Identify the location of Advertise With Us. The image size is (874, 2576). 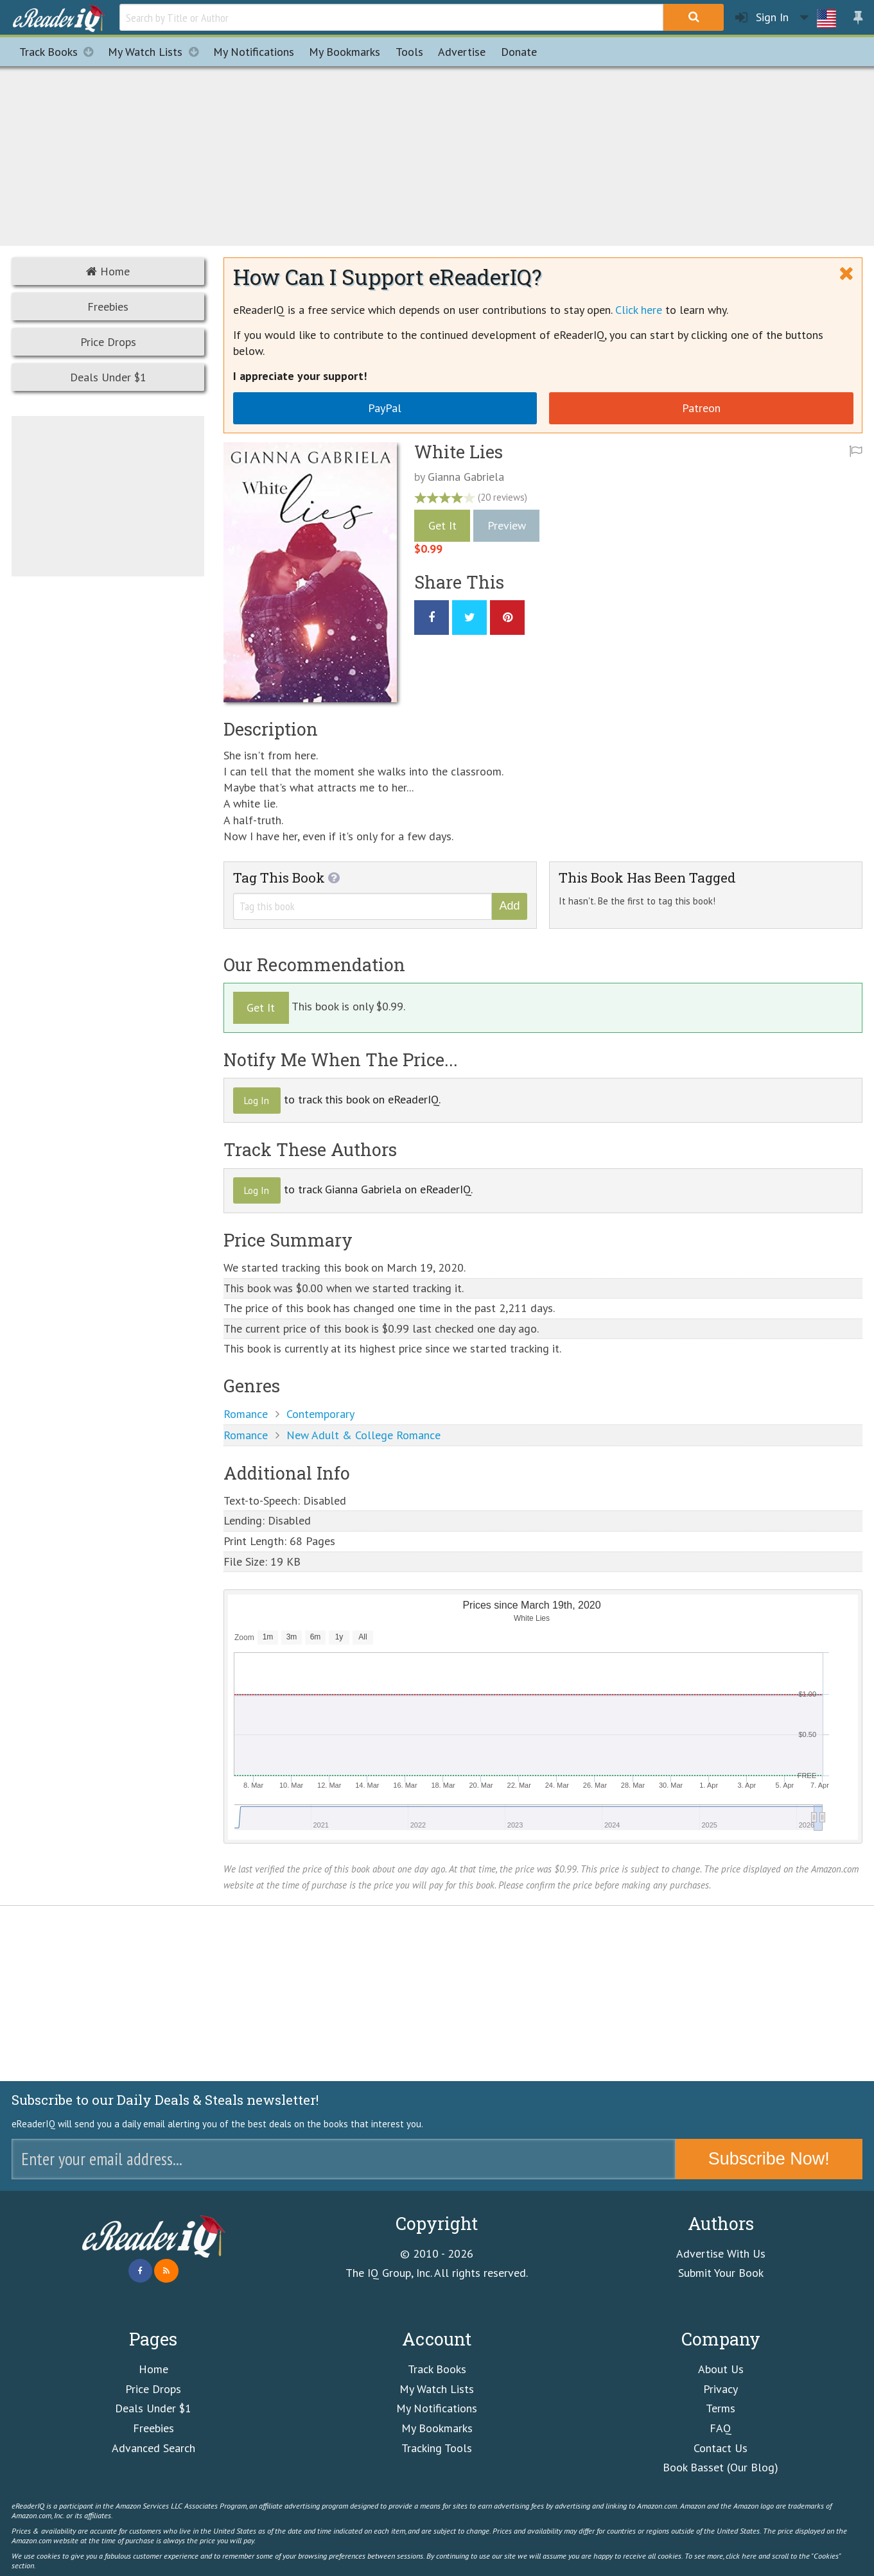
(720, 2253).